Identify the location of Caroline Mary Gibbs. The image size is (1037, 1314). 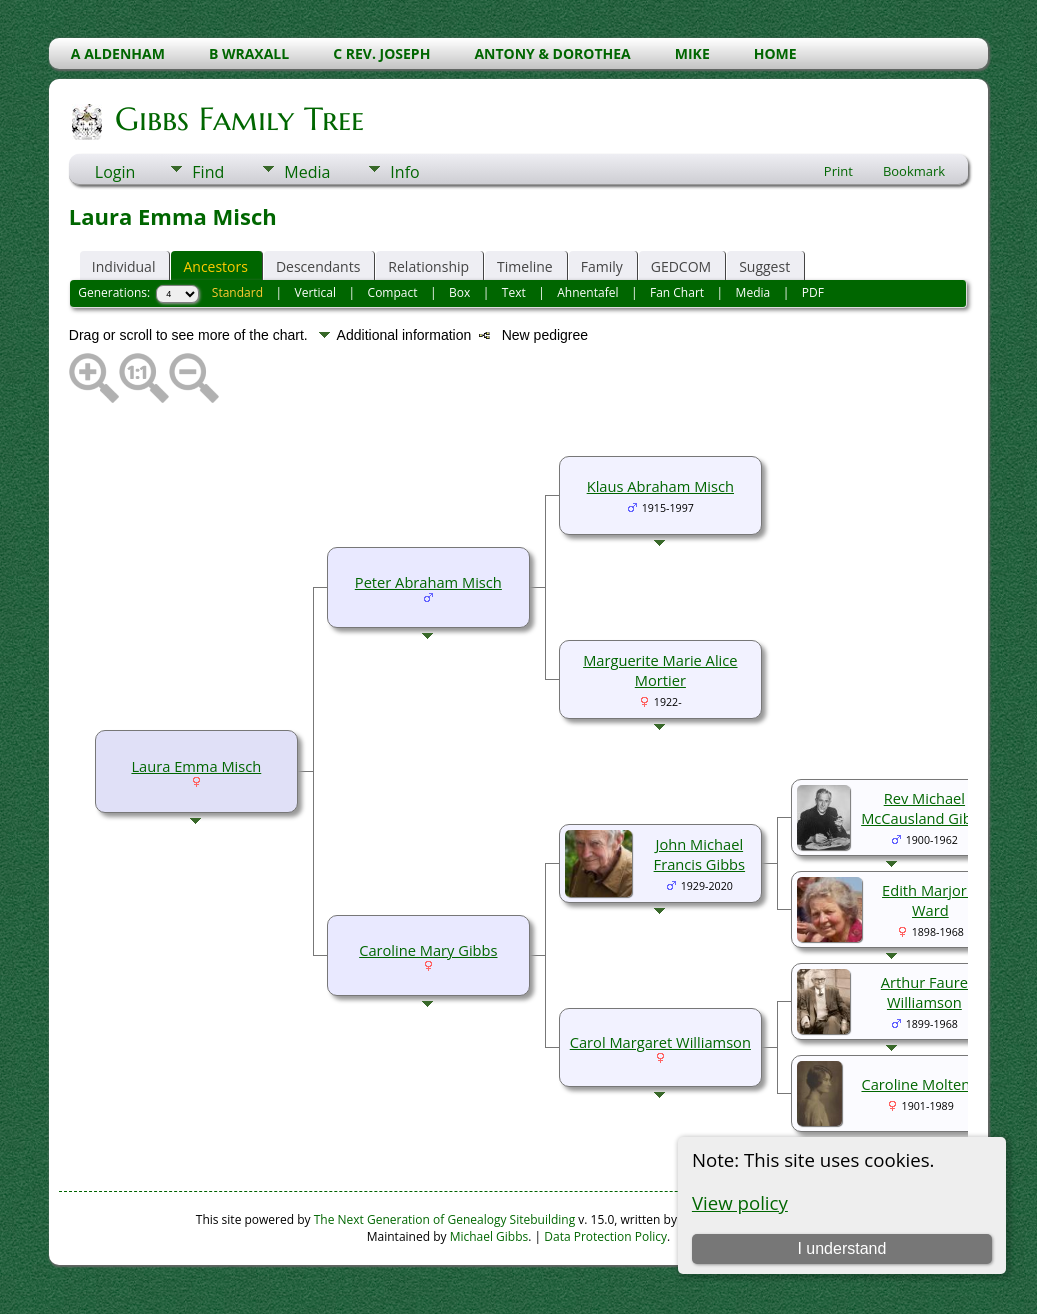
(428, 950).